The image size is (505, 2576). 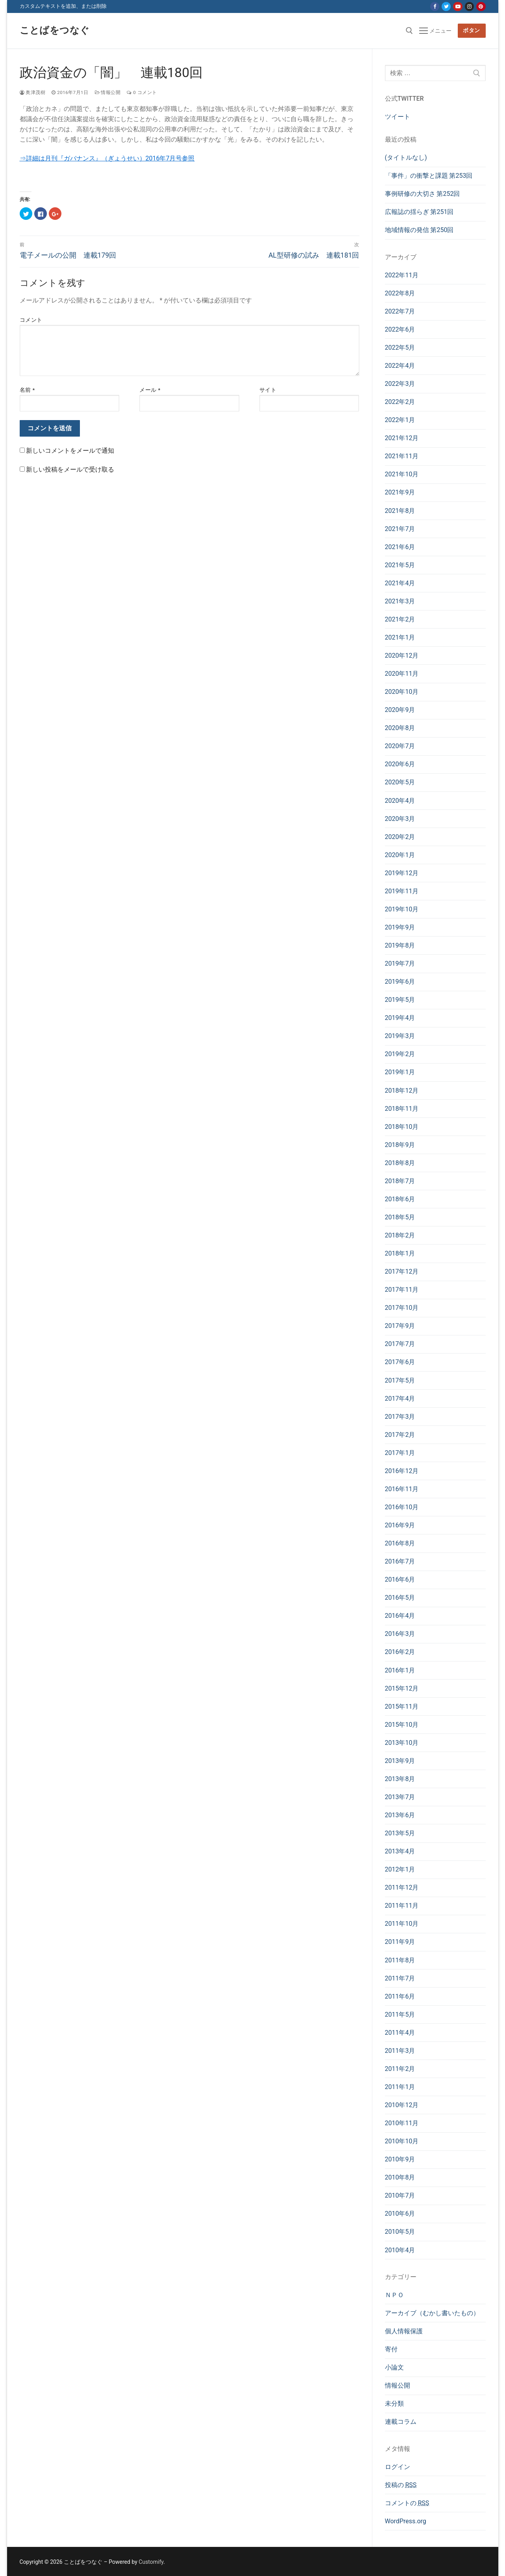 I want to click on 小論文, so click(x=394, y=2367).